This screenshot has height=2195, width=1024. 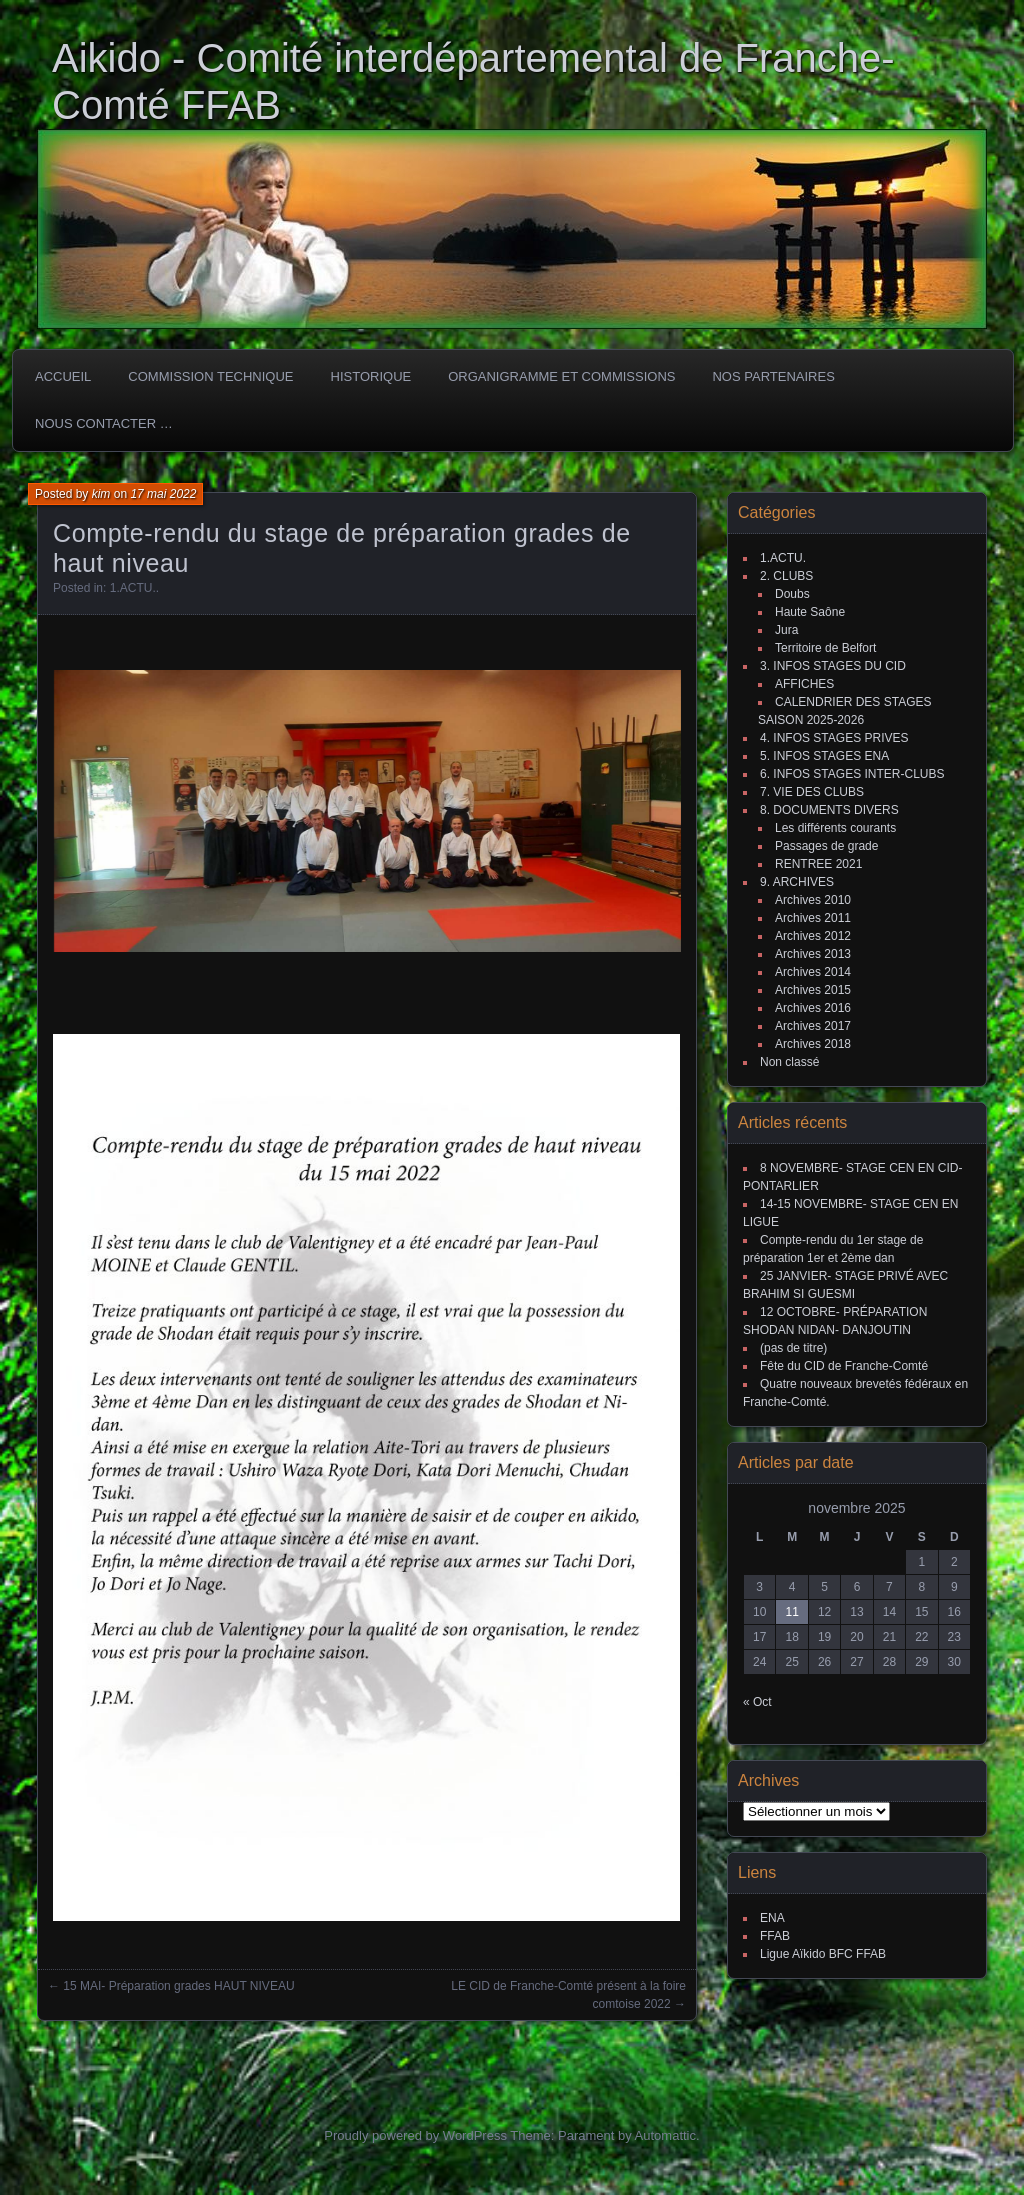 I want to click on 8. DOCUMENTS DIVERS, so click(x=829, y=810).